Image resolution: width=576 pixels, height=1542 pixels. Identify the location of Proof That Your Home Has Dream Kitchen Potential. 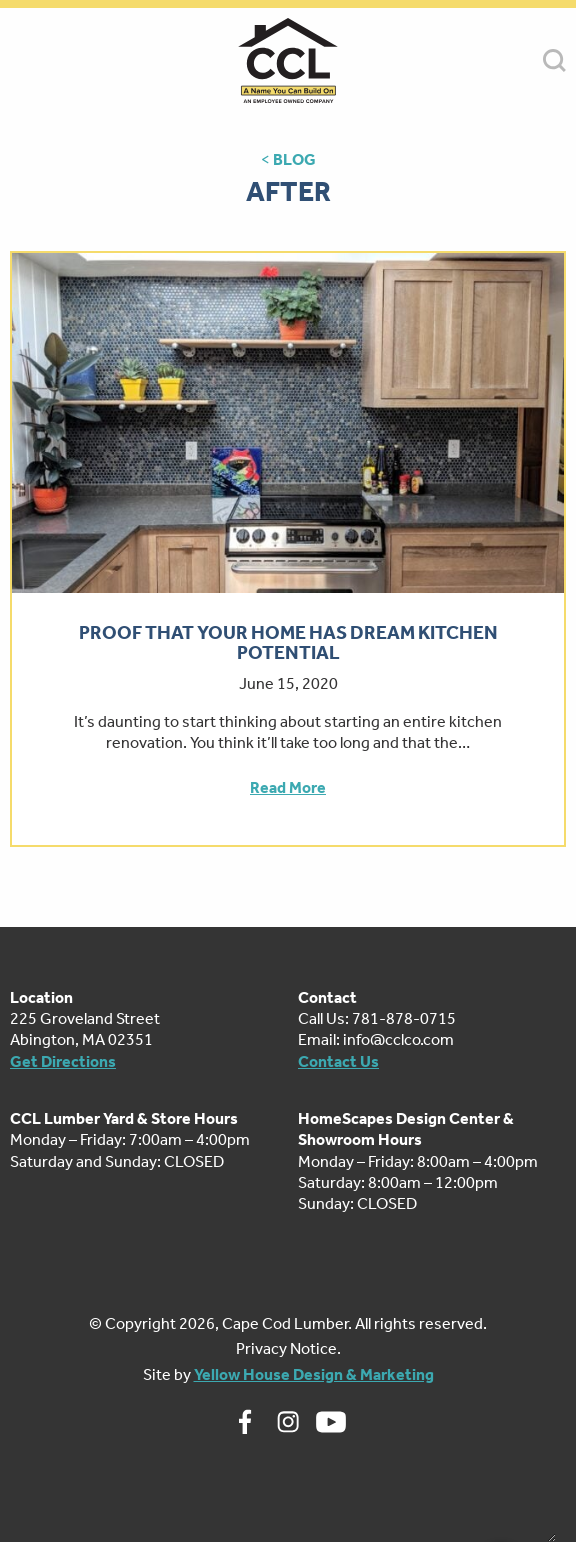
(288, 643).